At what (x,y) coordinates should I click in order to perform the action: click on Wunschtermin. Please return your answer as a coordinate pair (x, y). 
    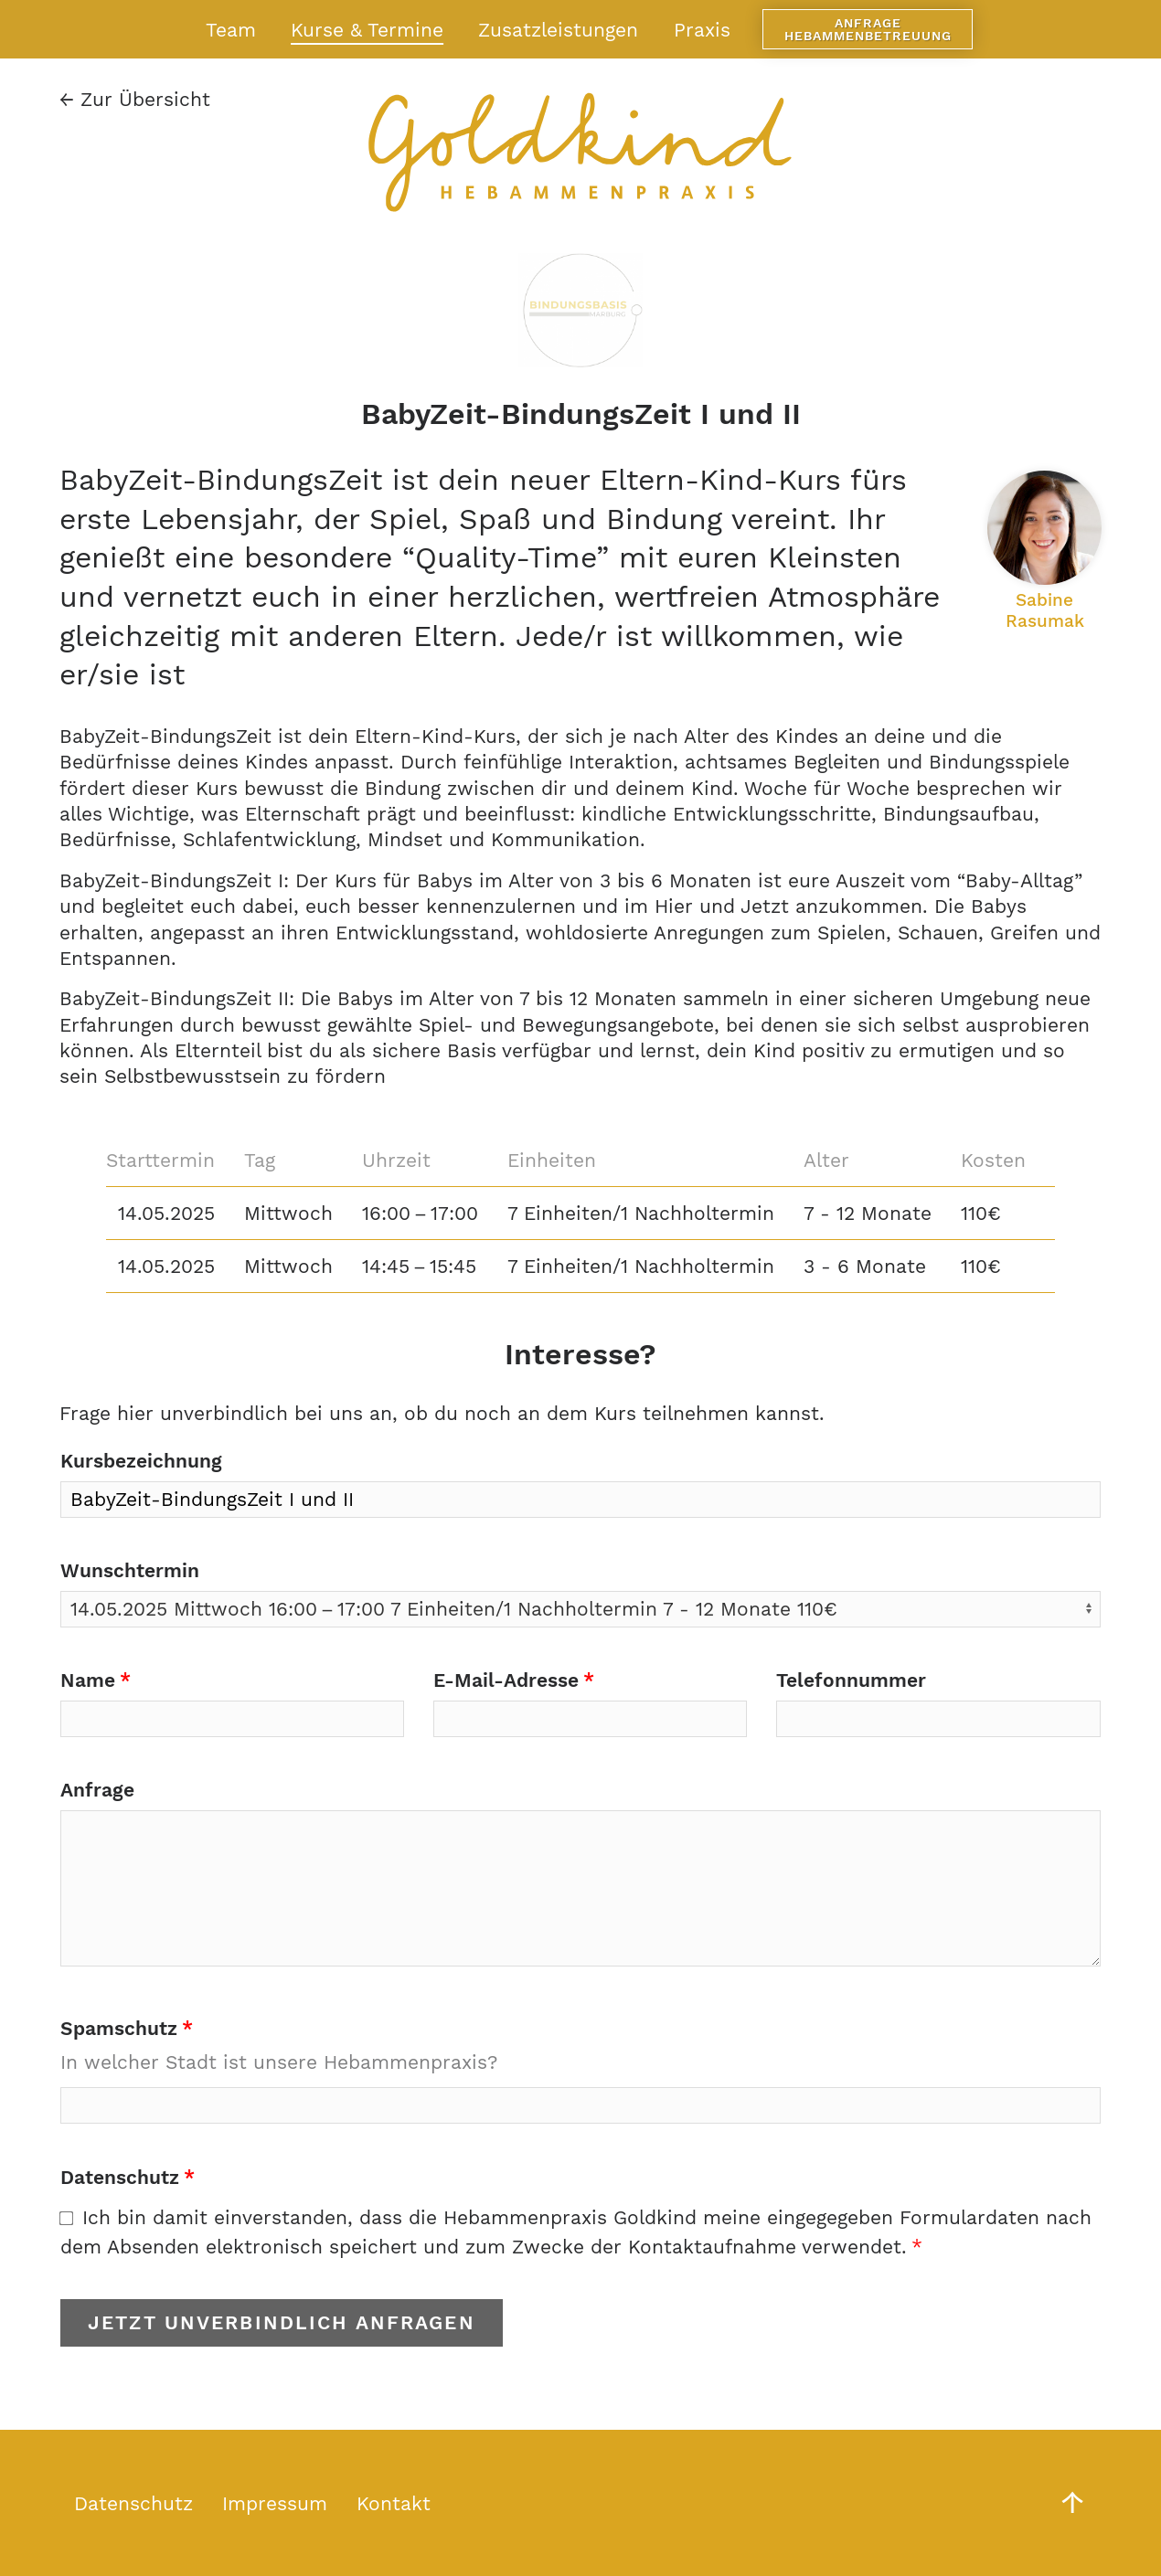
    Looking at the image, I should click on (129, 1570).